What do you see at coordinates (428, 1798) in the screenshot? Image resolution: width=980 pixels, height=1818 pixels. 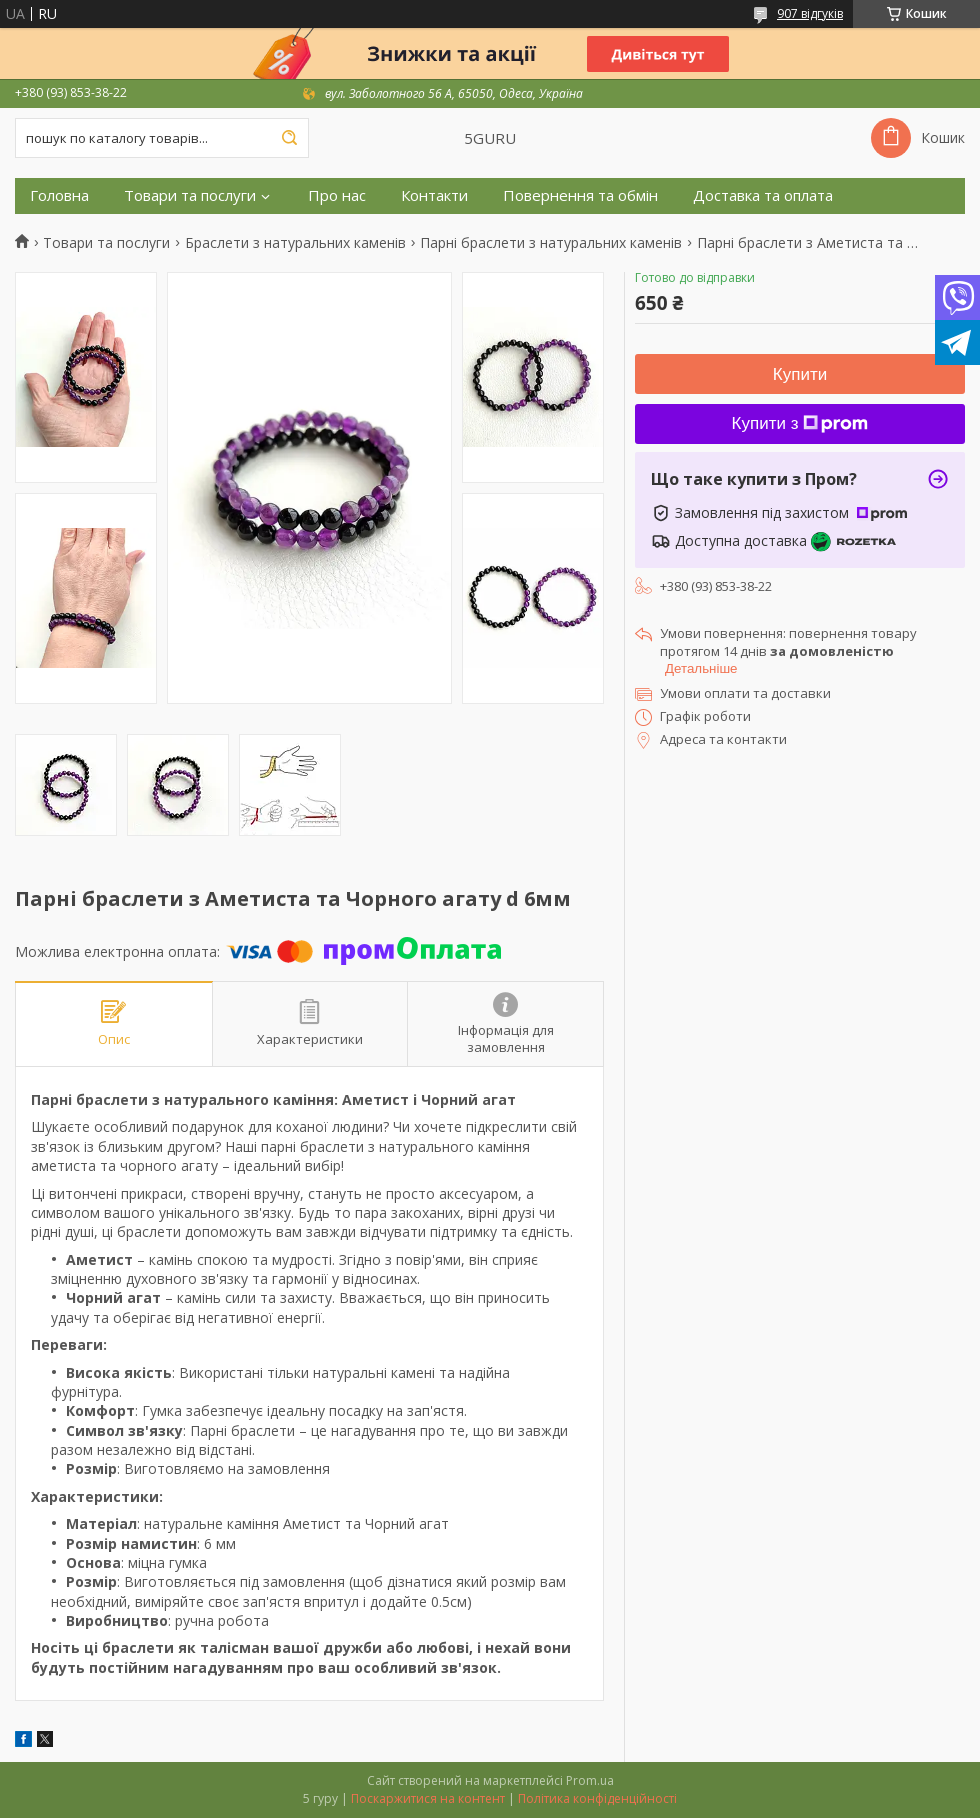 I see `Поскаржитися на контент` at bounding box center [428, 1798].